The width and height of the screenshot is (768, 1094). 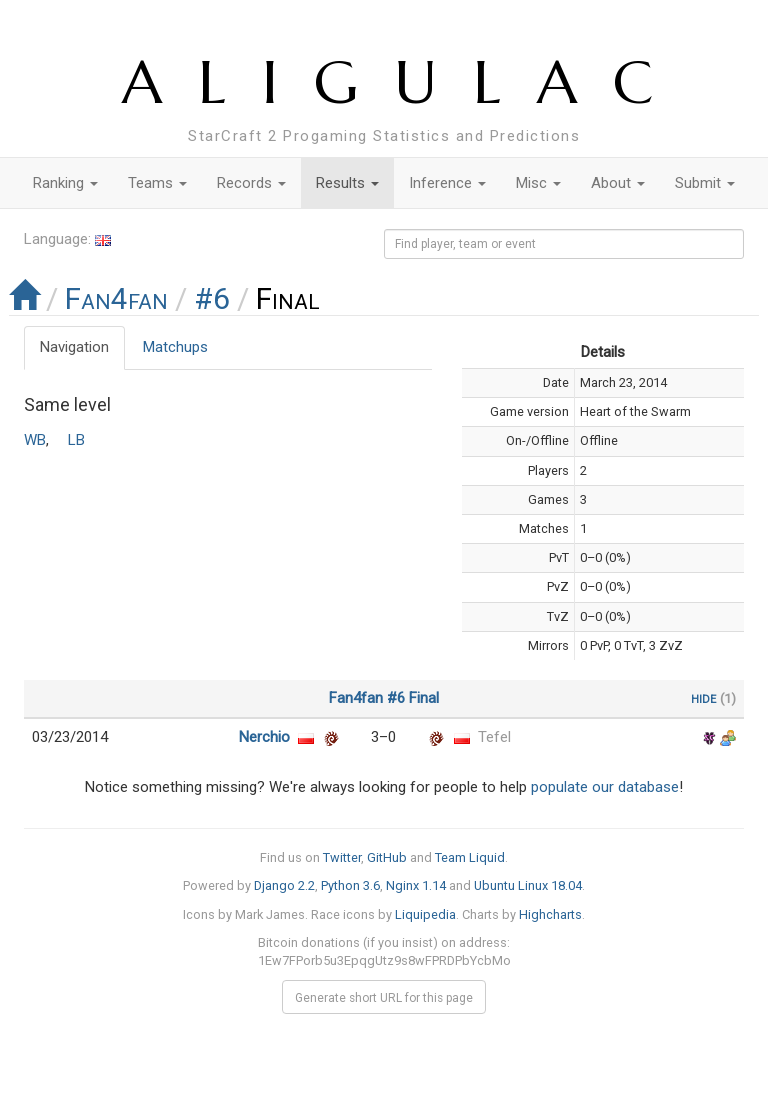 What do you see at coordinates (175, 347) in the screenshot?
I see `Matchups` at bounding box center [175, 347].